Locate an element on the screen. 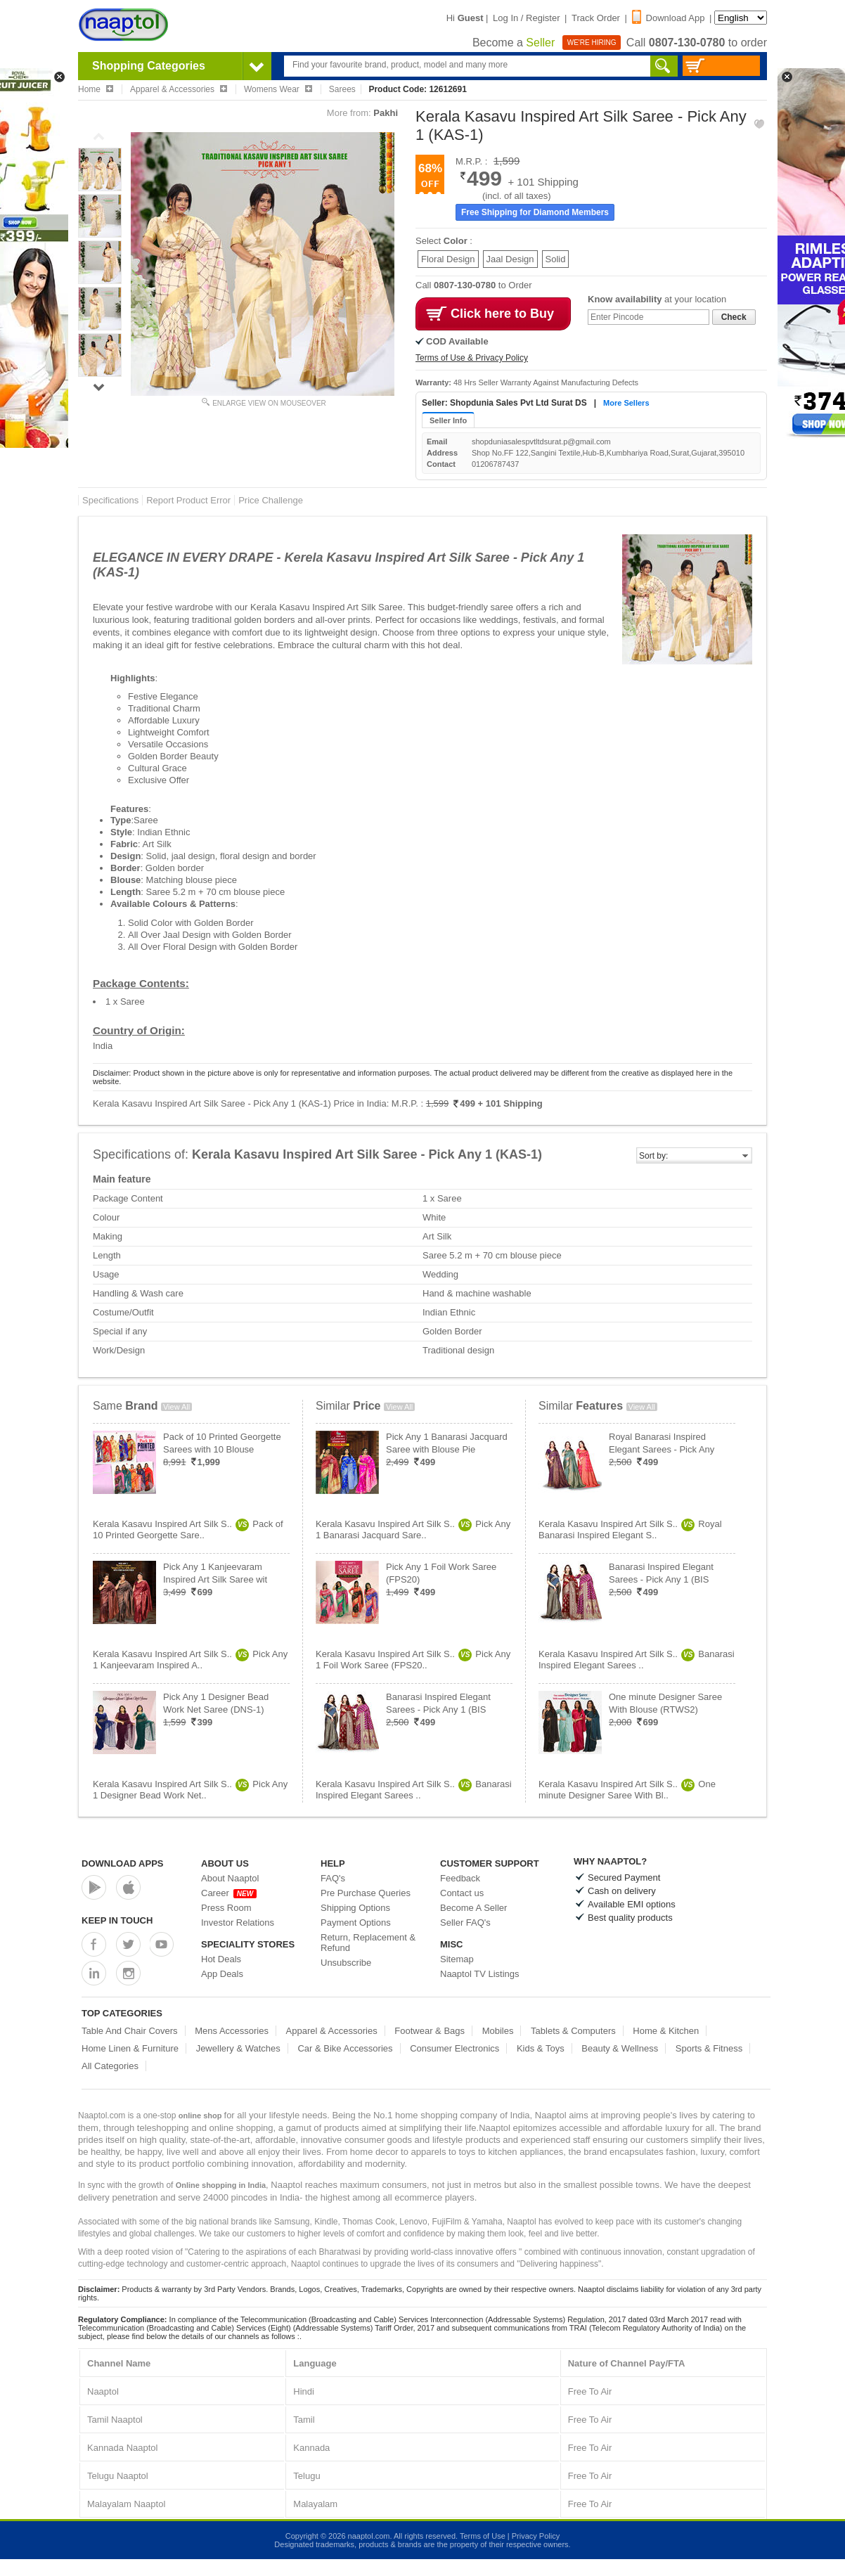 This screenshot has width=845, height=2576. Tablets & Computers is located at coordinates (573, 2031).